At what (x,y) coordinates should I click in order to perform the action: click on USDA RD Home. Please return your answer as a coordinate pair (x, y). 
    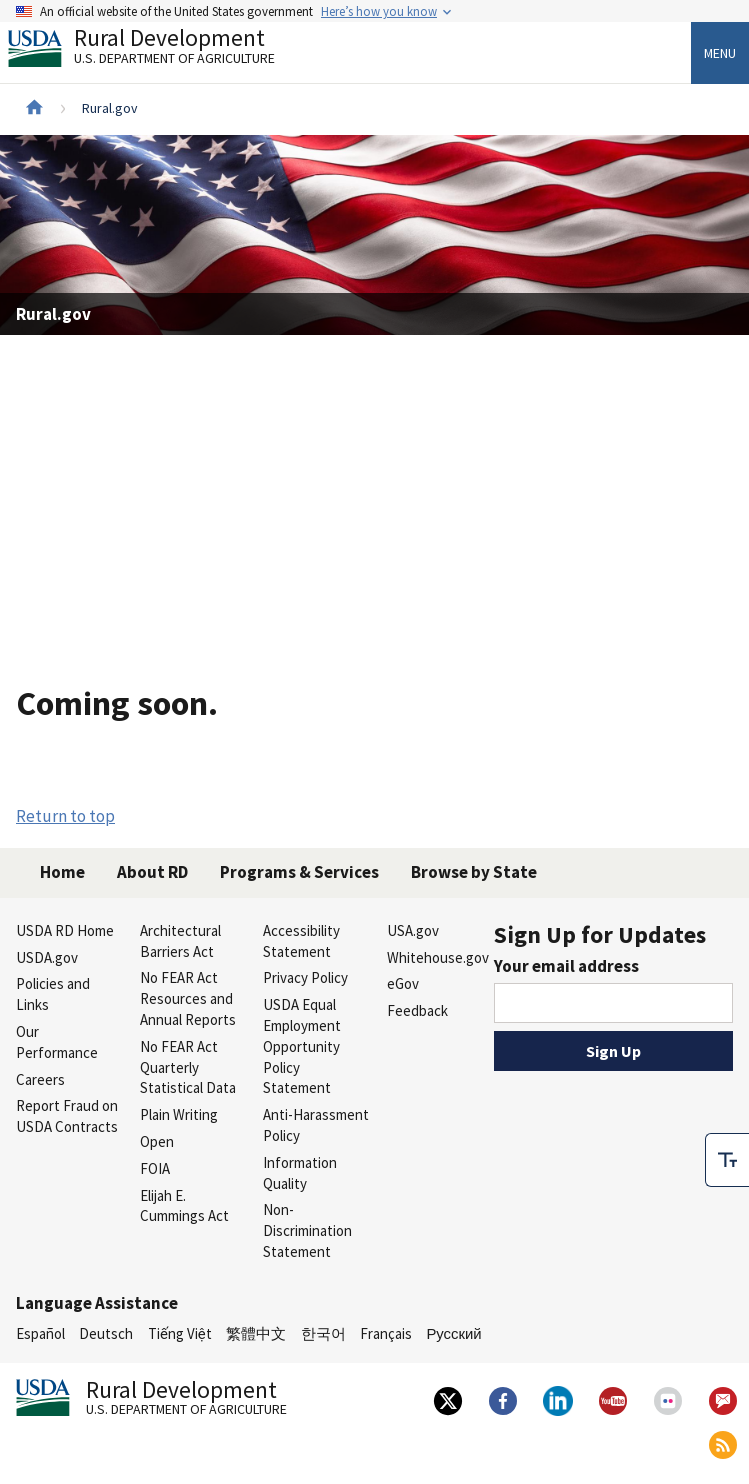
    Looking at the image, I should click on (65, 930).